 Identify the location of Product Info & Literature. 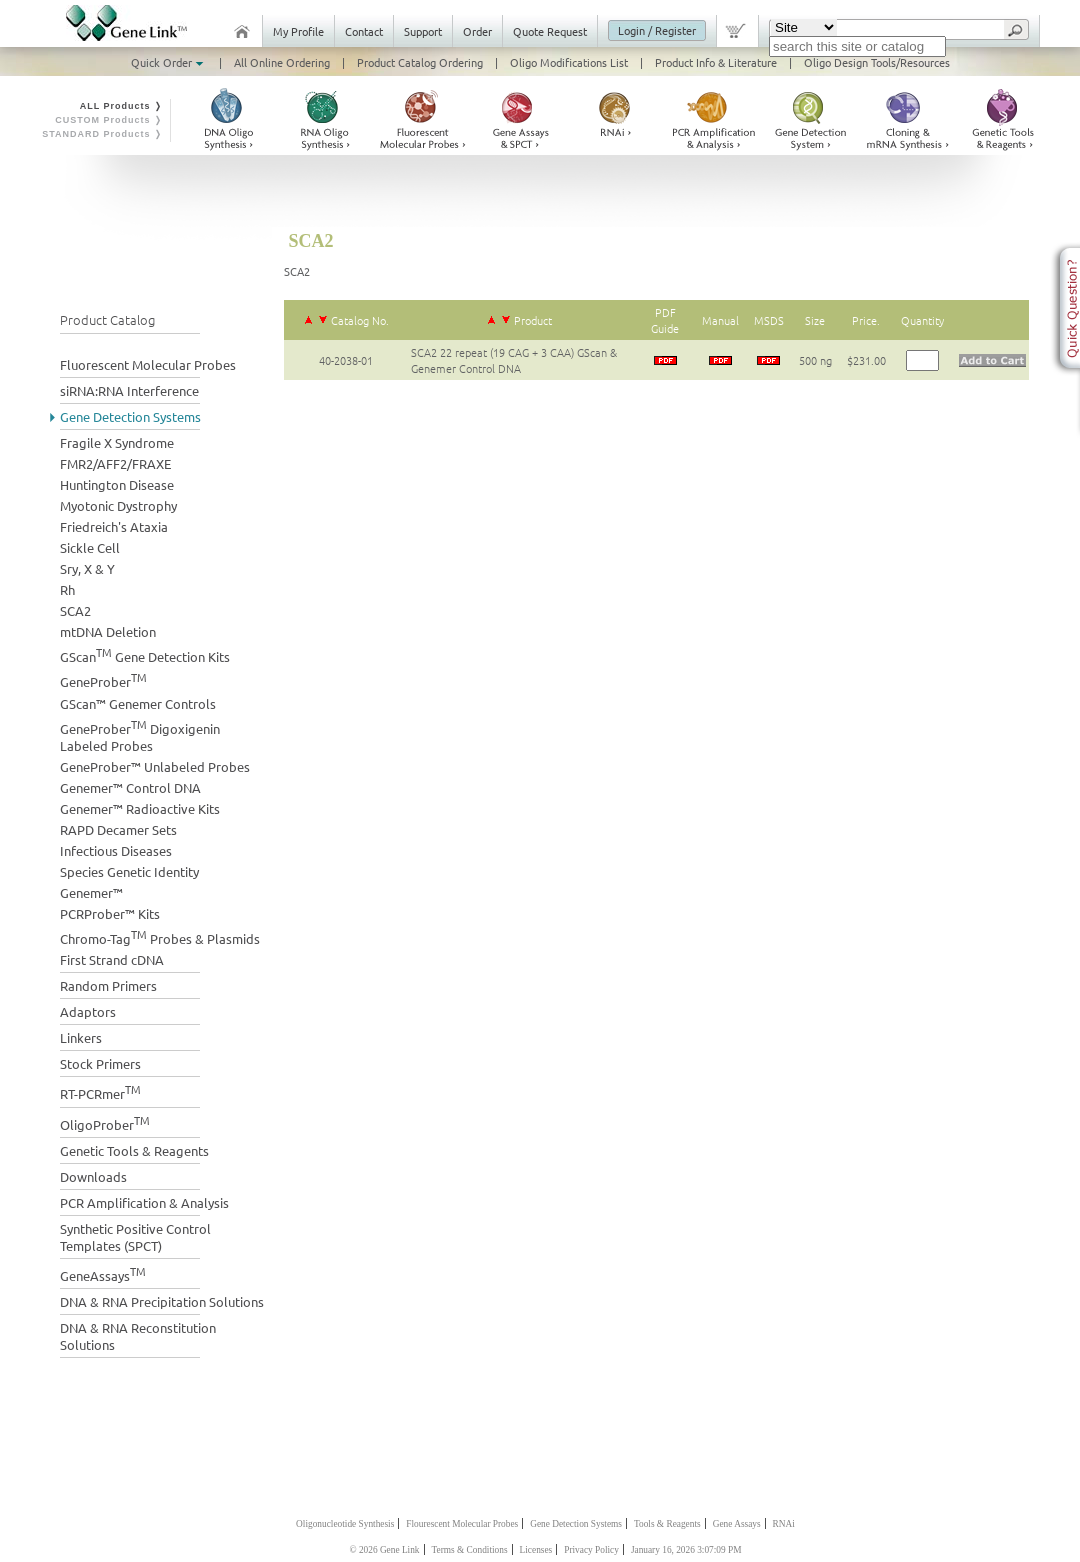
(716, 62).